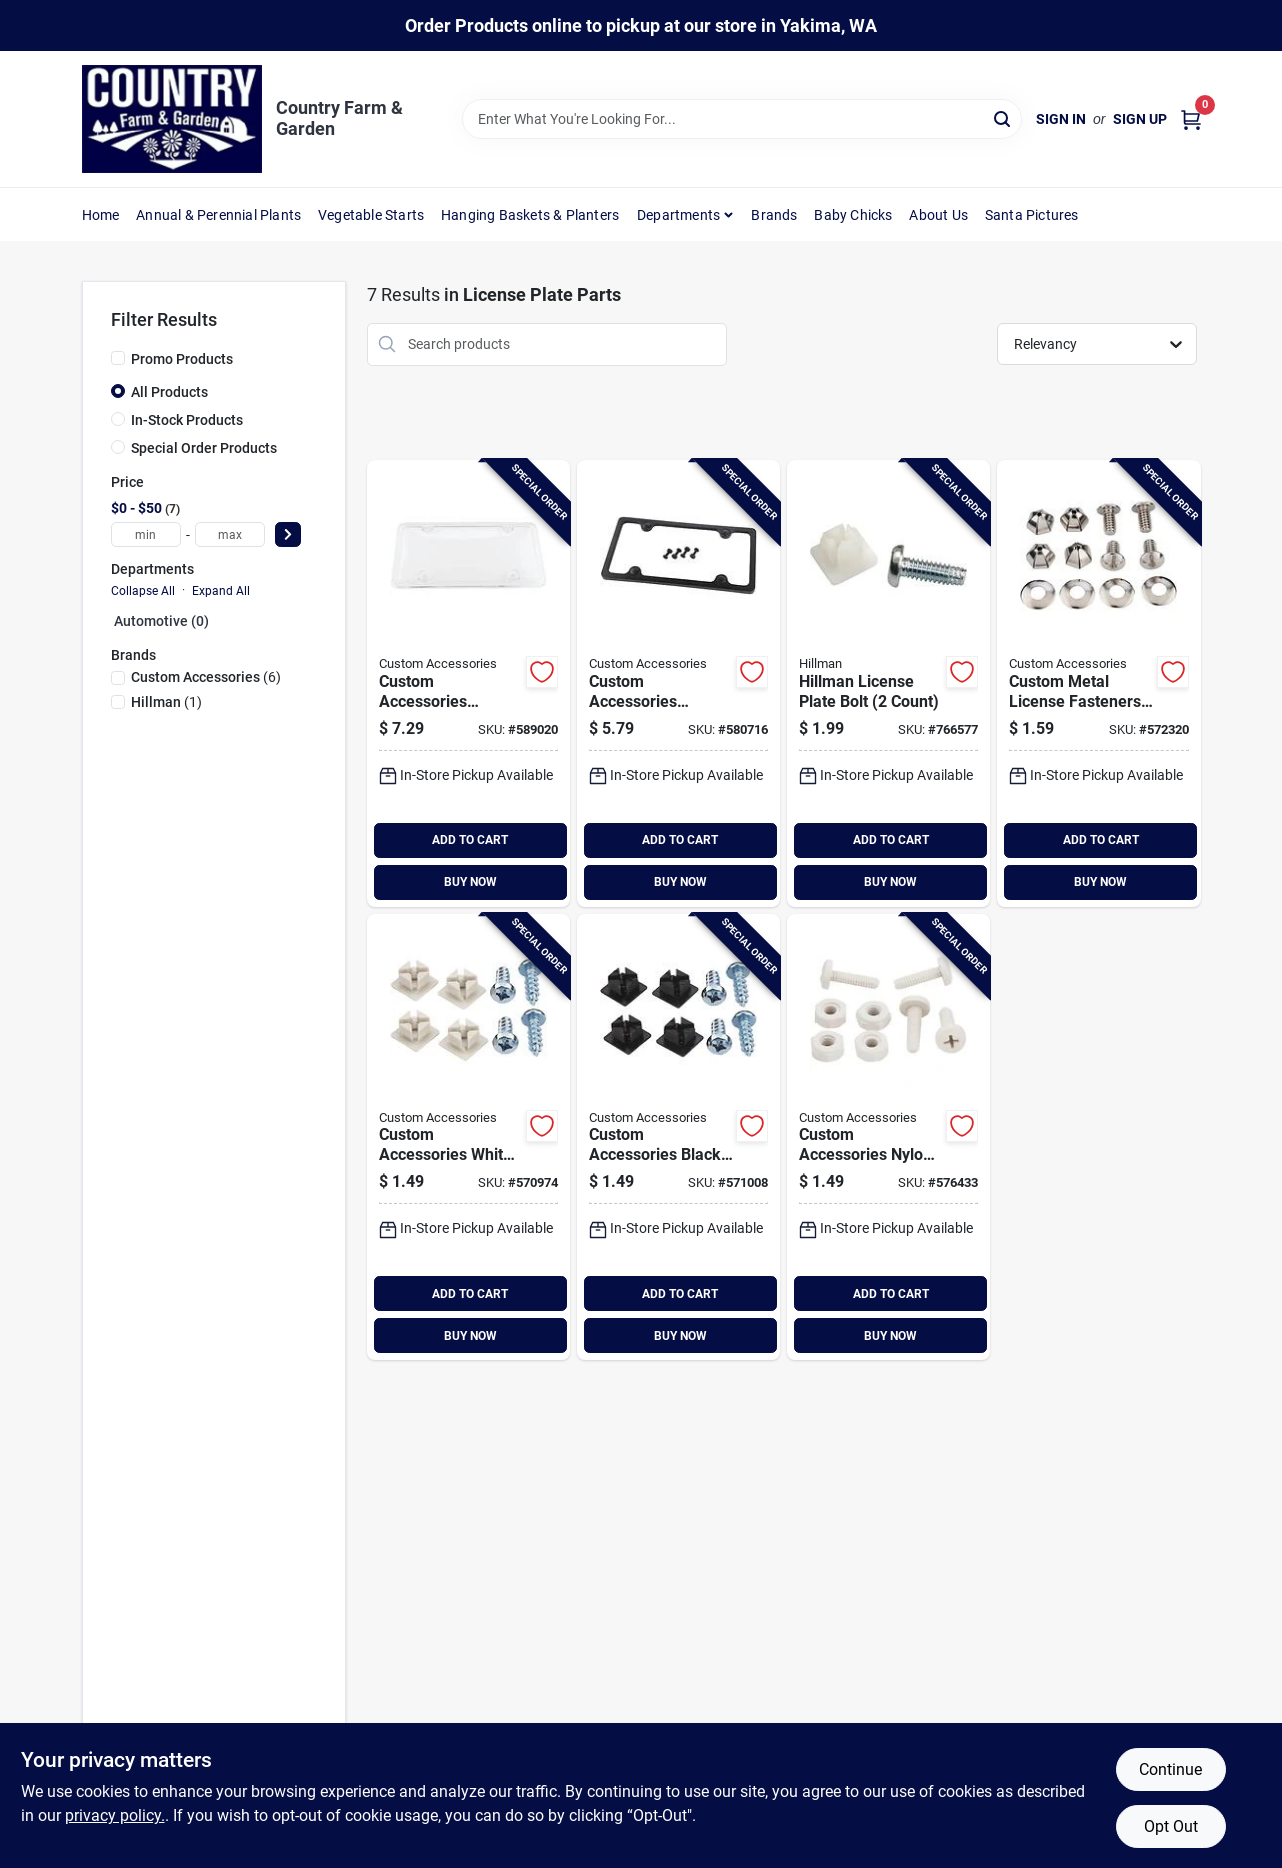 The width and height of the screenshot is (1282, 1868). Describe the element at coordinates (678, 1137) in the screenshot. I see `[Go to custom-accessories-black-metal-license-plate-fastener-077341933236 product page]` at that location.